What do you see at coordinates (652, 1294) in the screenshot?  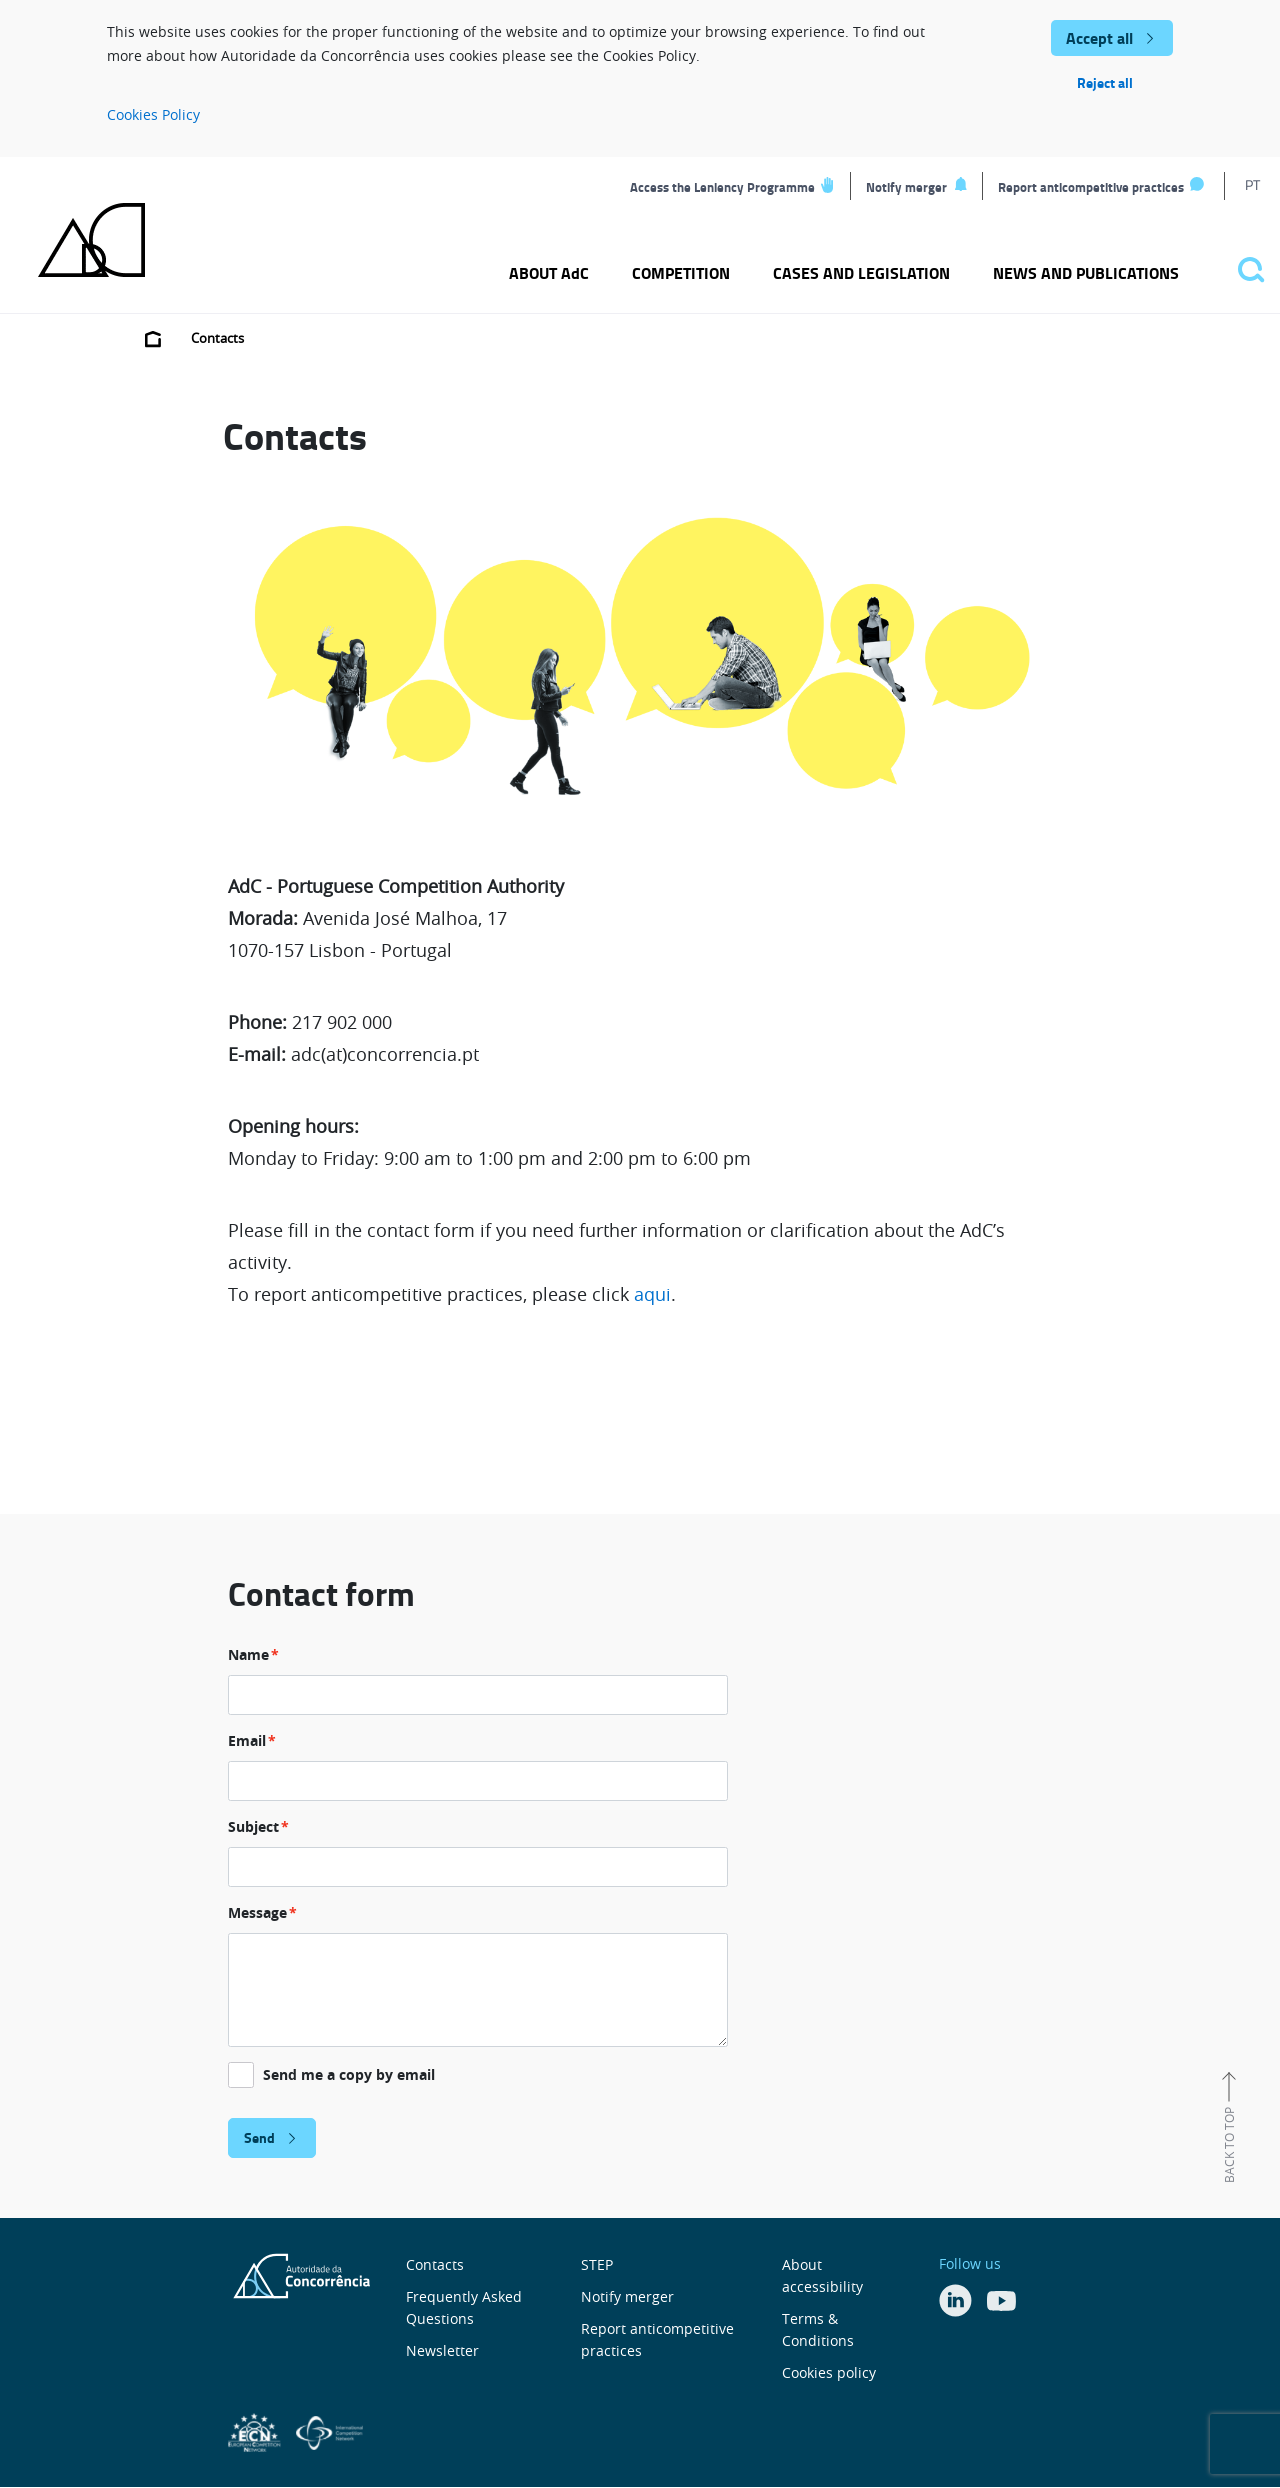 I see `aqui` at bounding box center [652, 1294].